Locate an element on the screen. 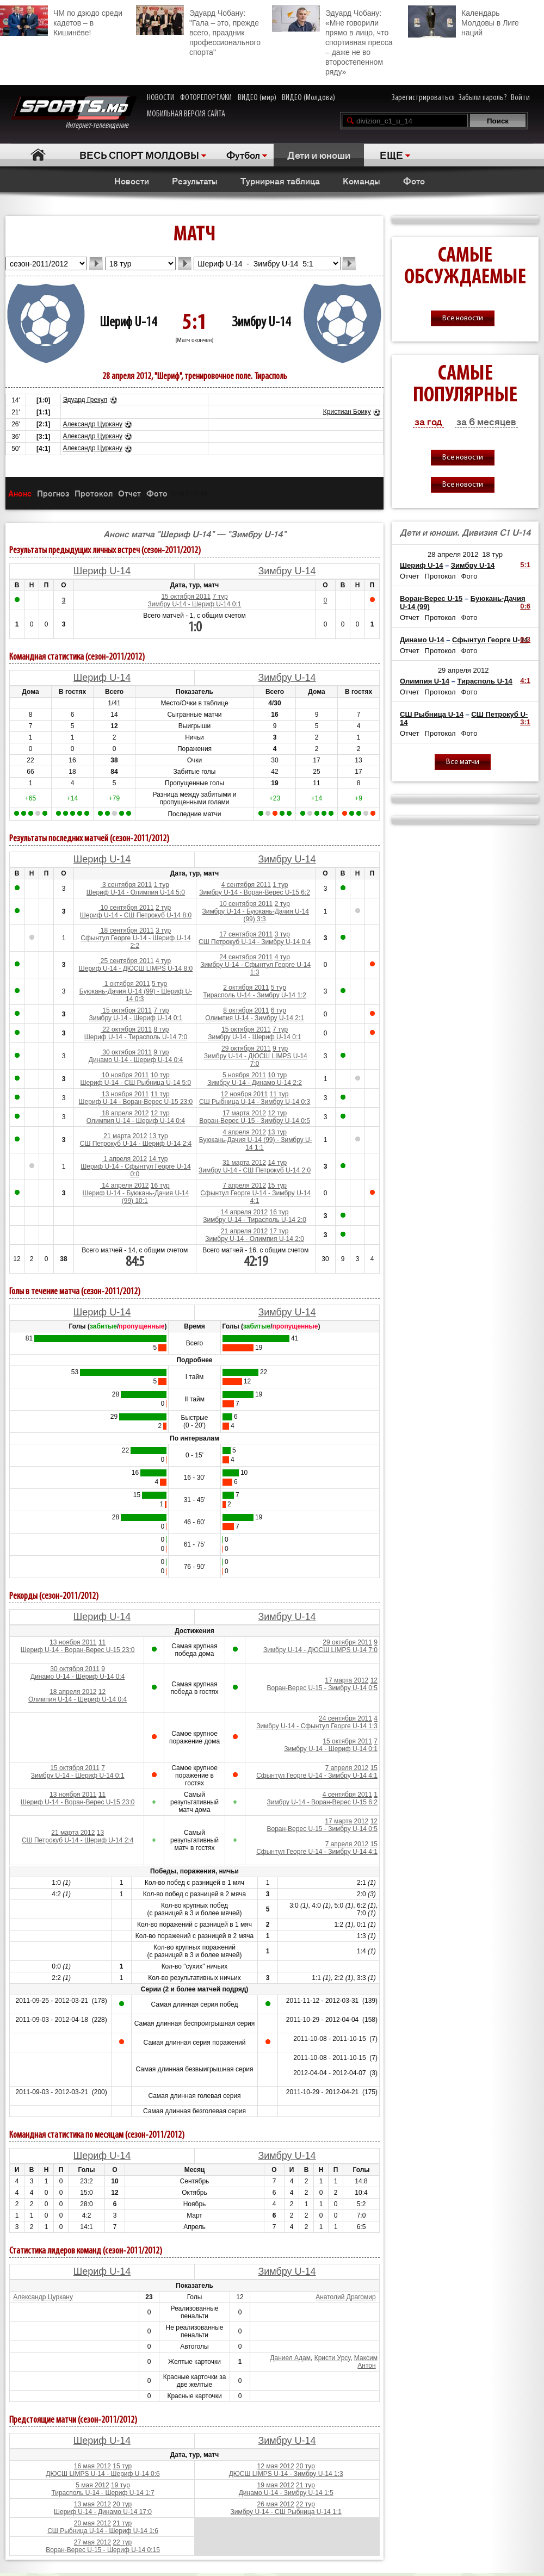 The width and height of the screenshot is (544, 2576). Результаты is located at coordinates (195, 181).